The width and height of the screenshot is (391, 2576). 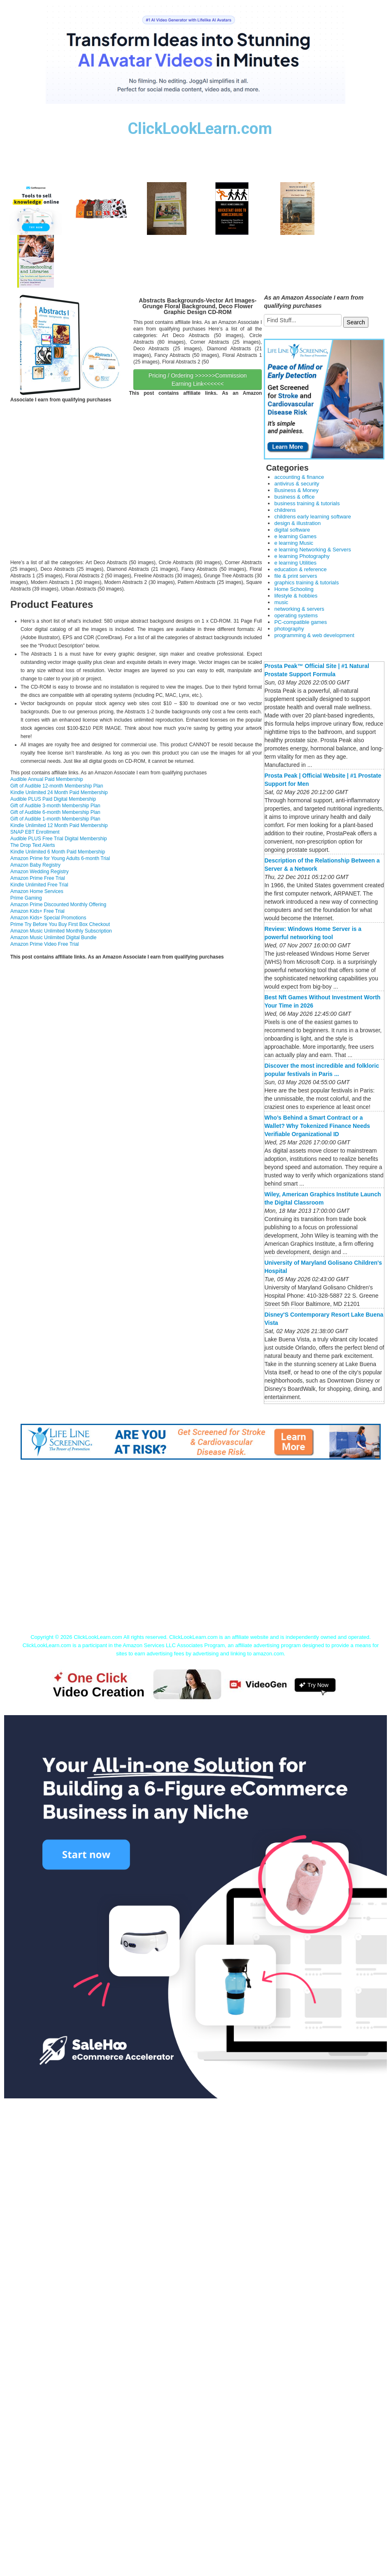 What do you see at coordinates (60, 858) in the screenshot?
I see `Amazon Prime for Young Adults 6-month Trial` at bounding box center [60, 858].